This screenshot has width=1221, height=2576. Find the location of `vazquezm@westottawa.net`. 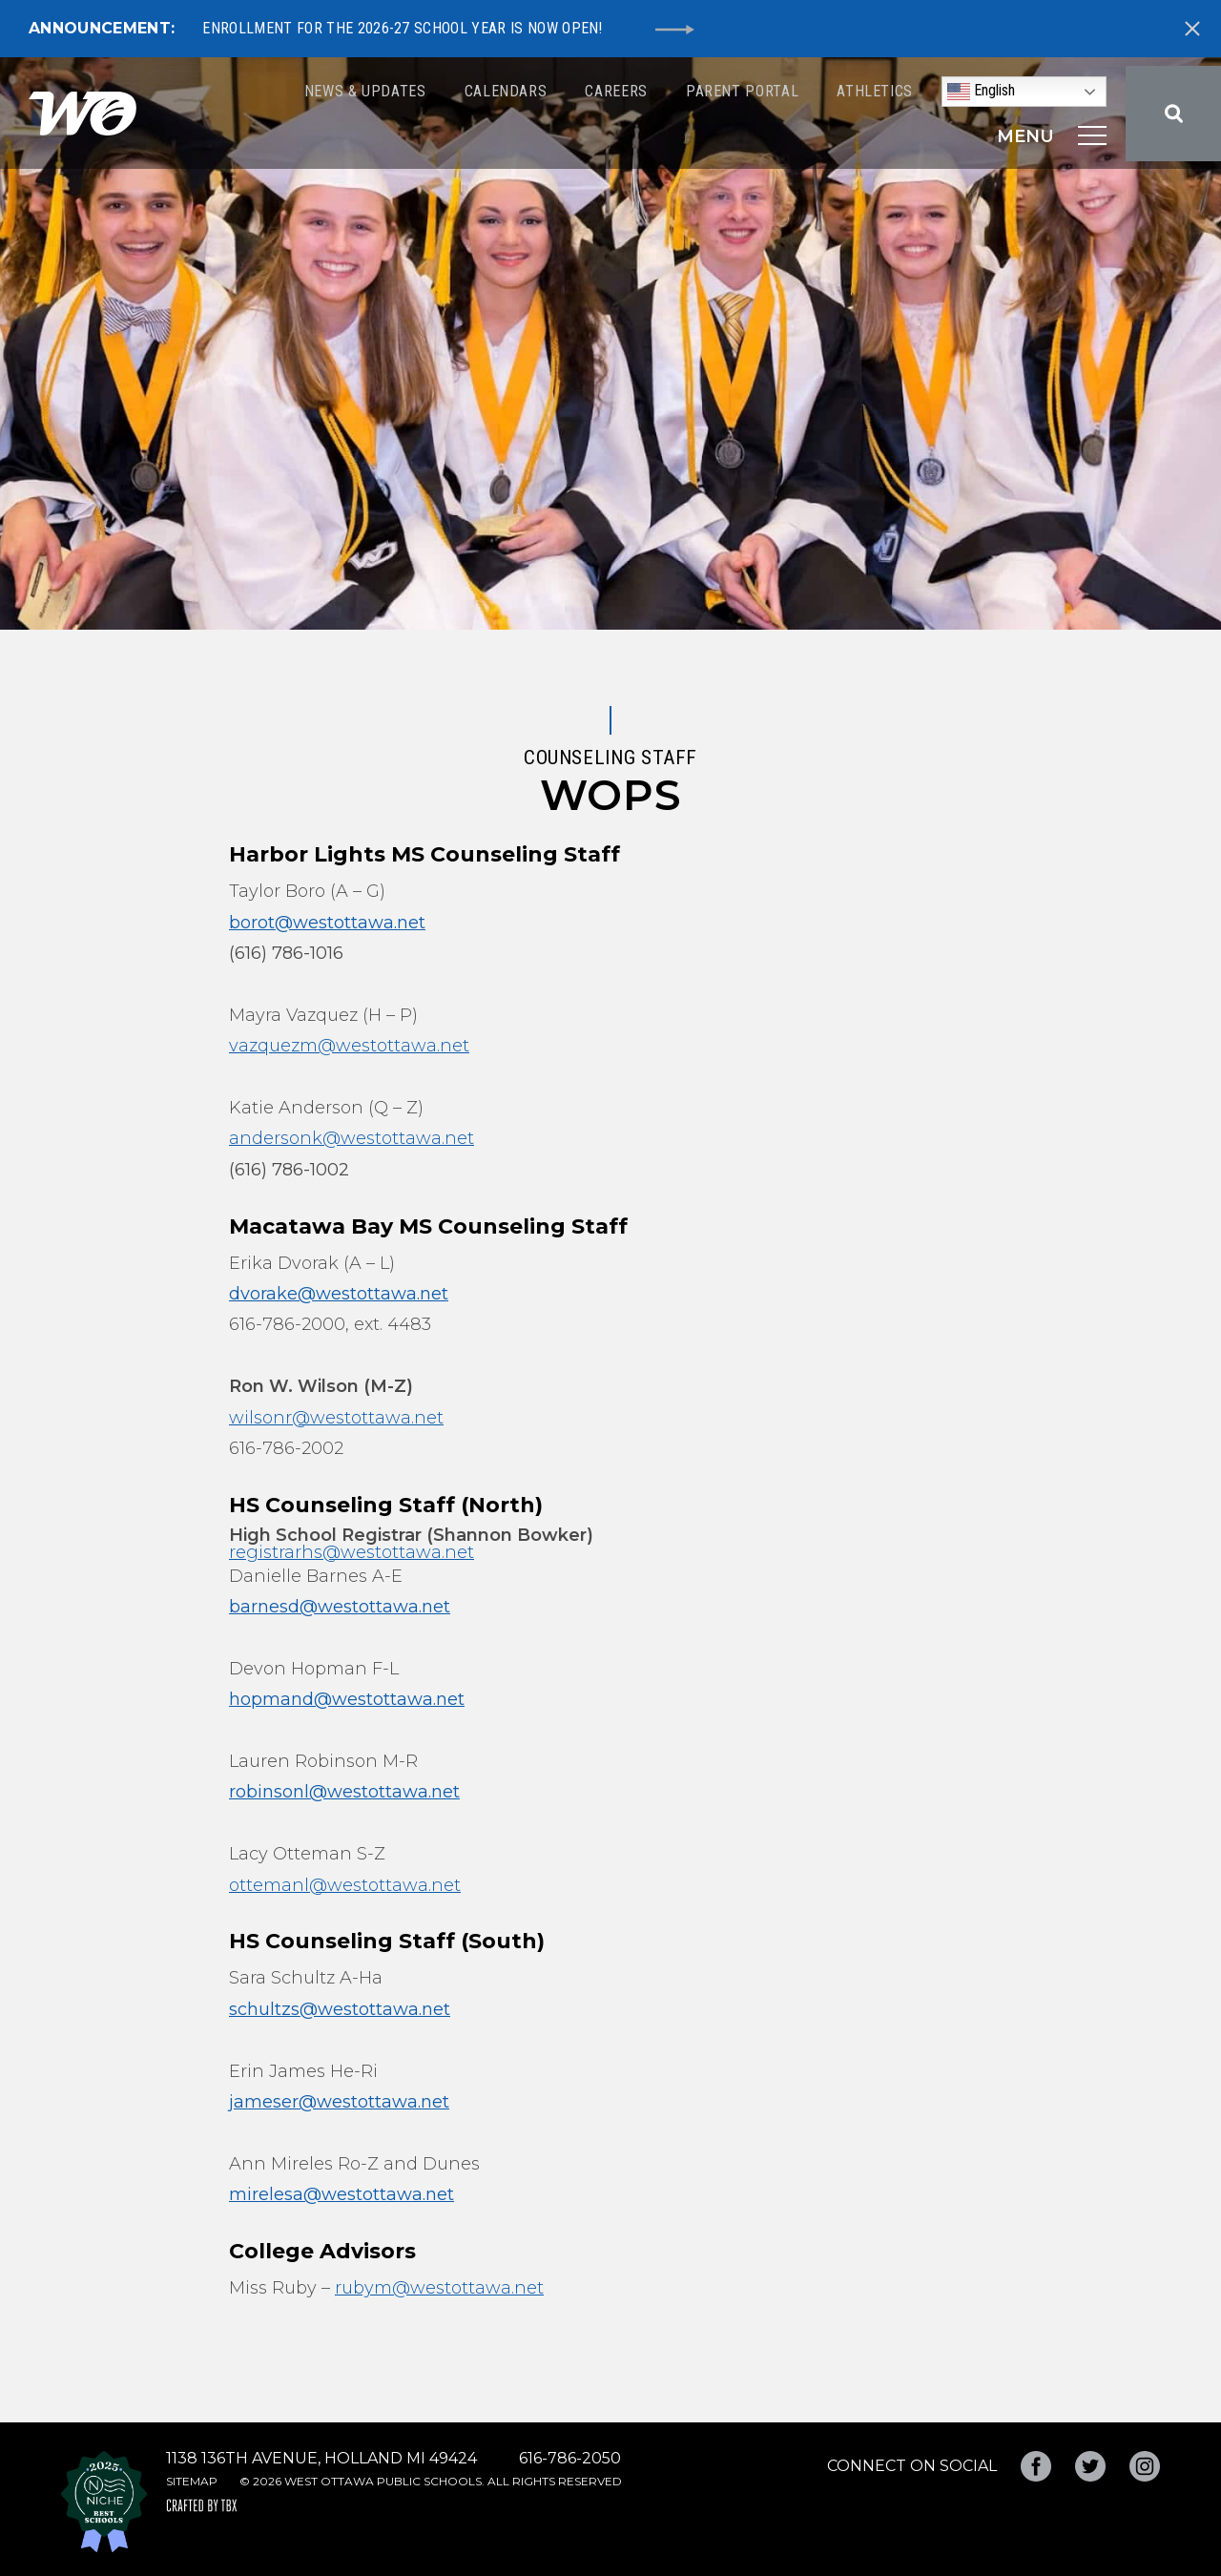

vazquezm@westottawa.net is located at coordinates (349, 1045).